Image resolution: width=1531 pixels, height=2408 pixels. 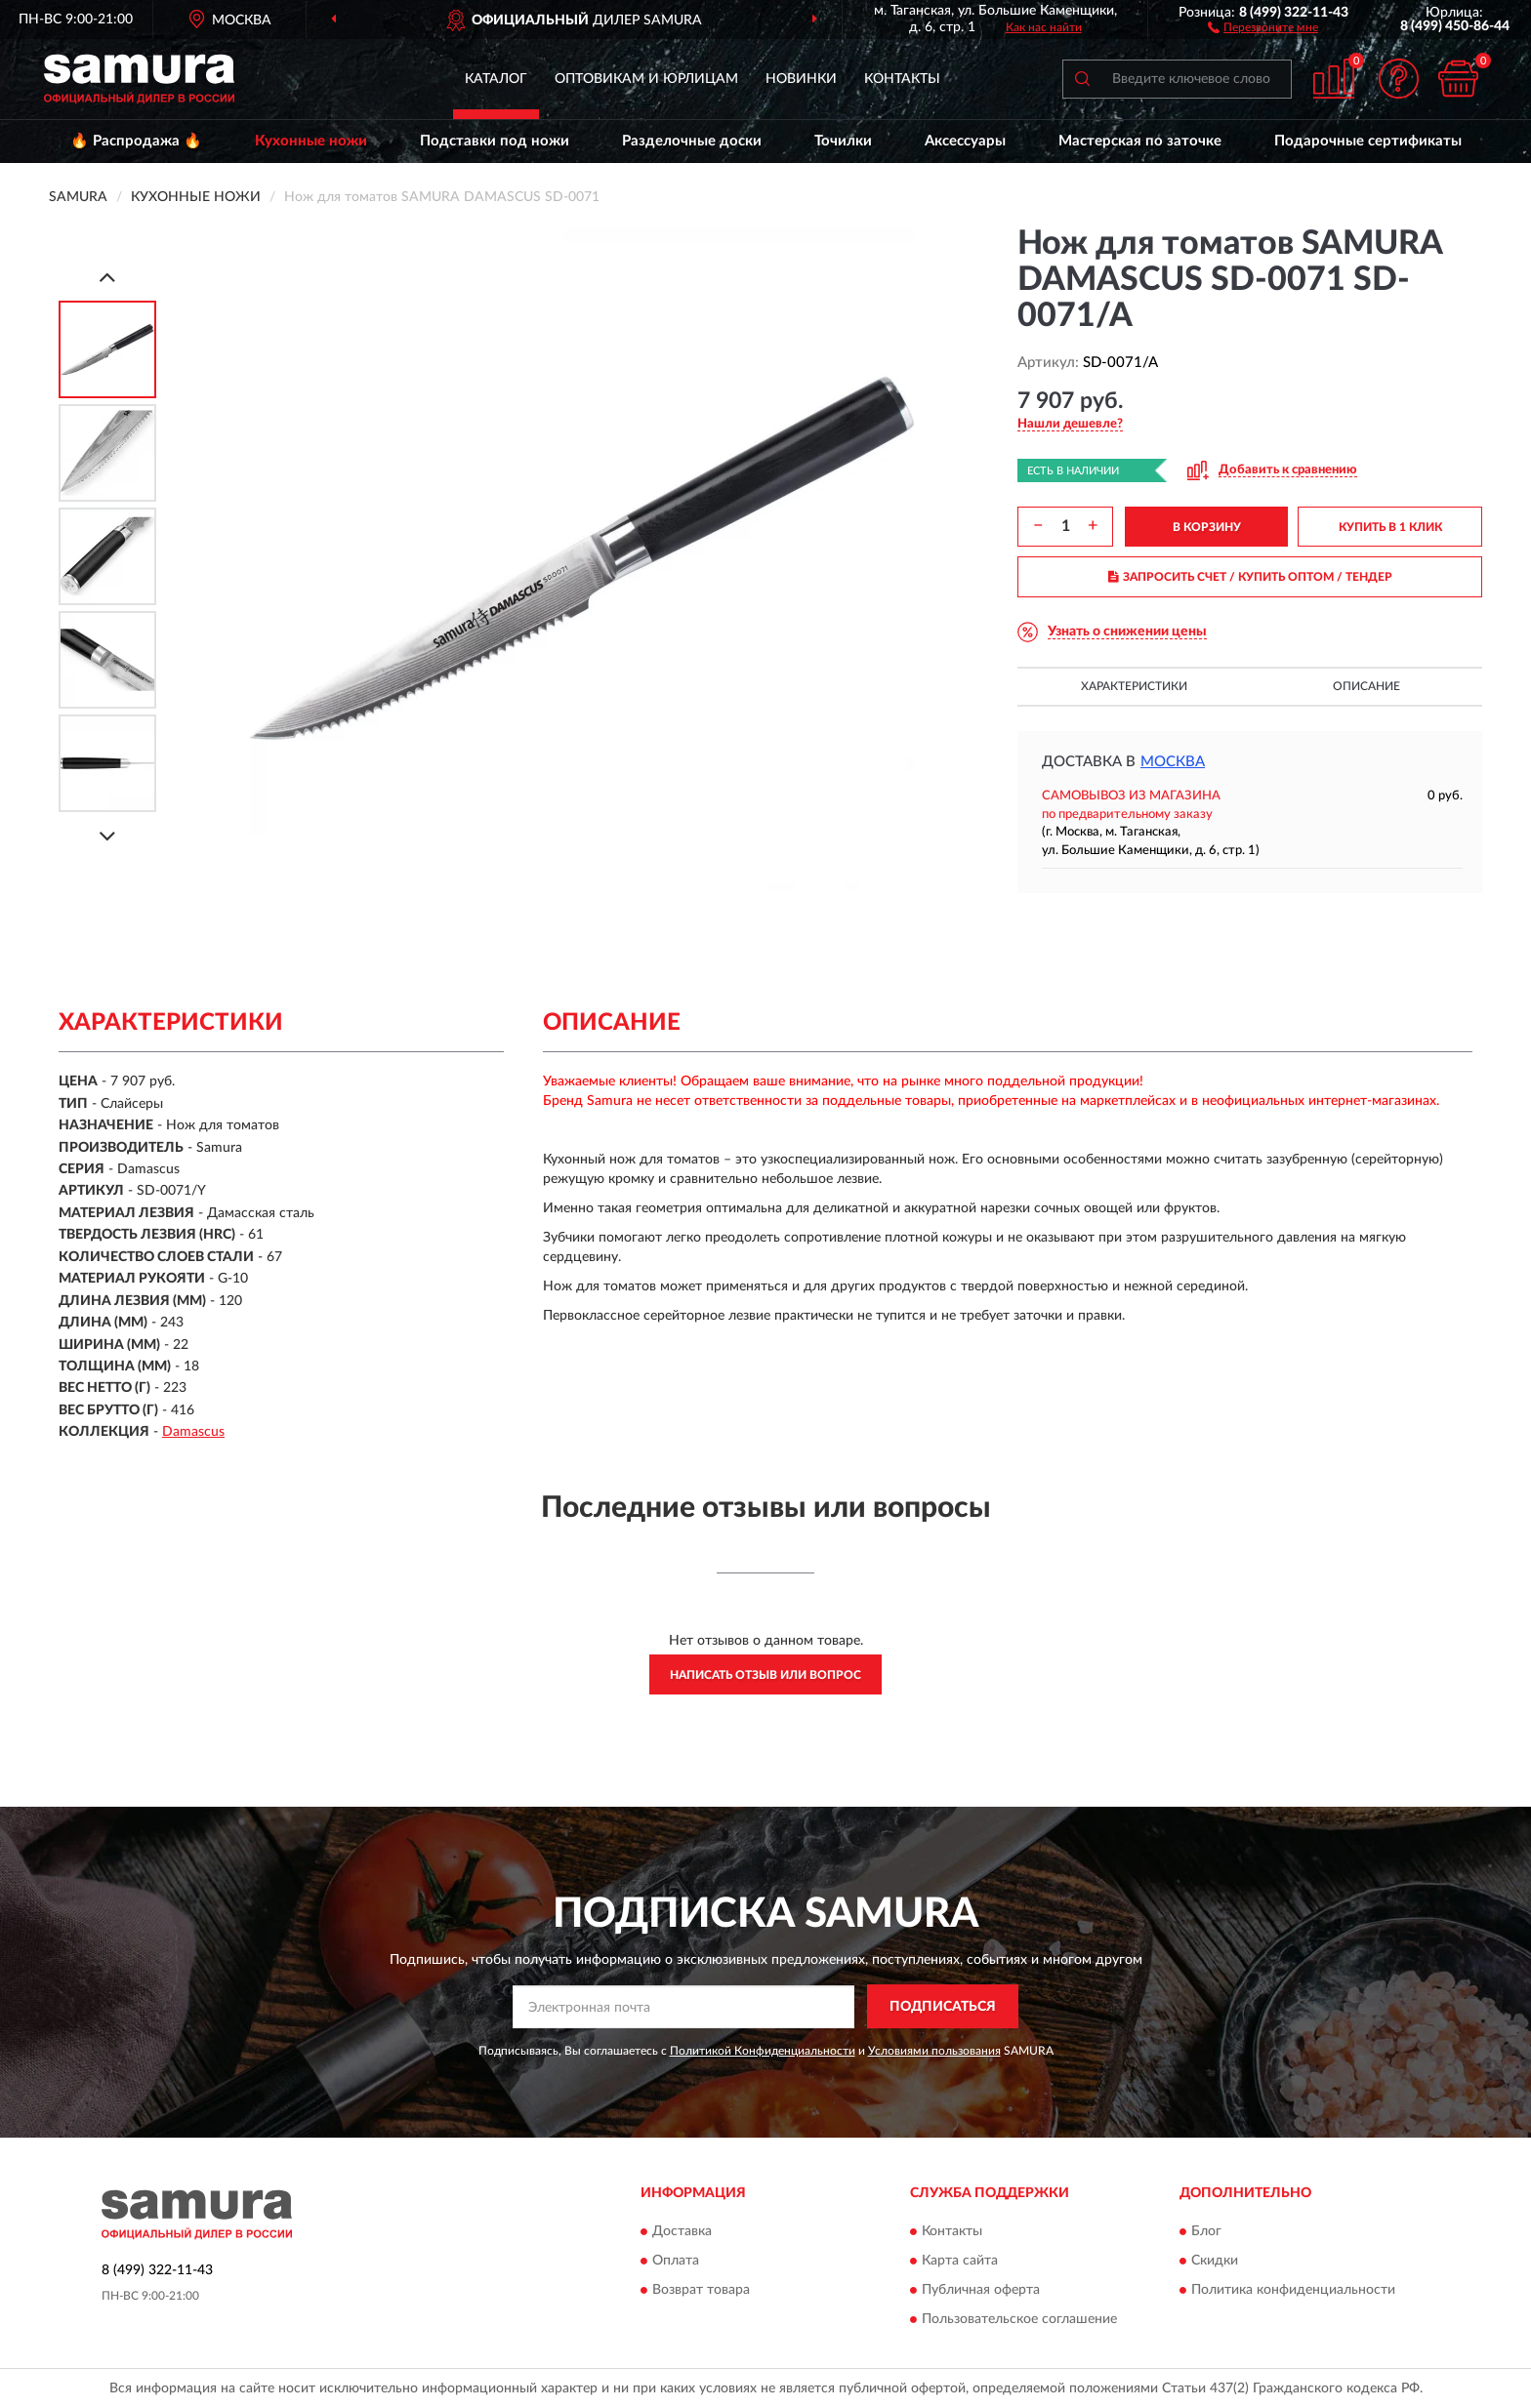 What do you see at coordinates (682, 2231) in the screenshot?
I see `Доставка` at bounding box center [682, 2231].